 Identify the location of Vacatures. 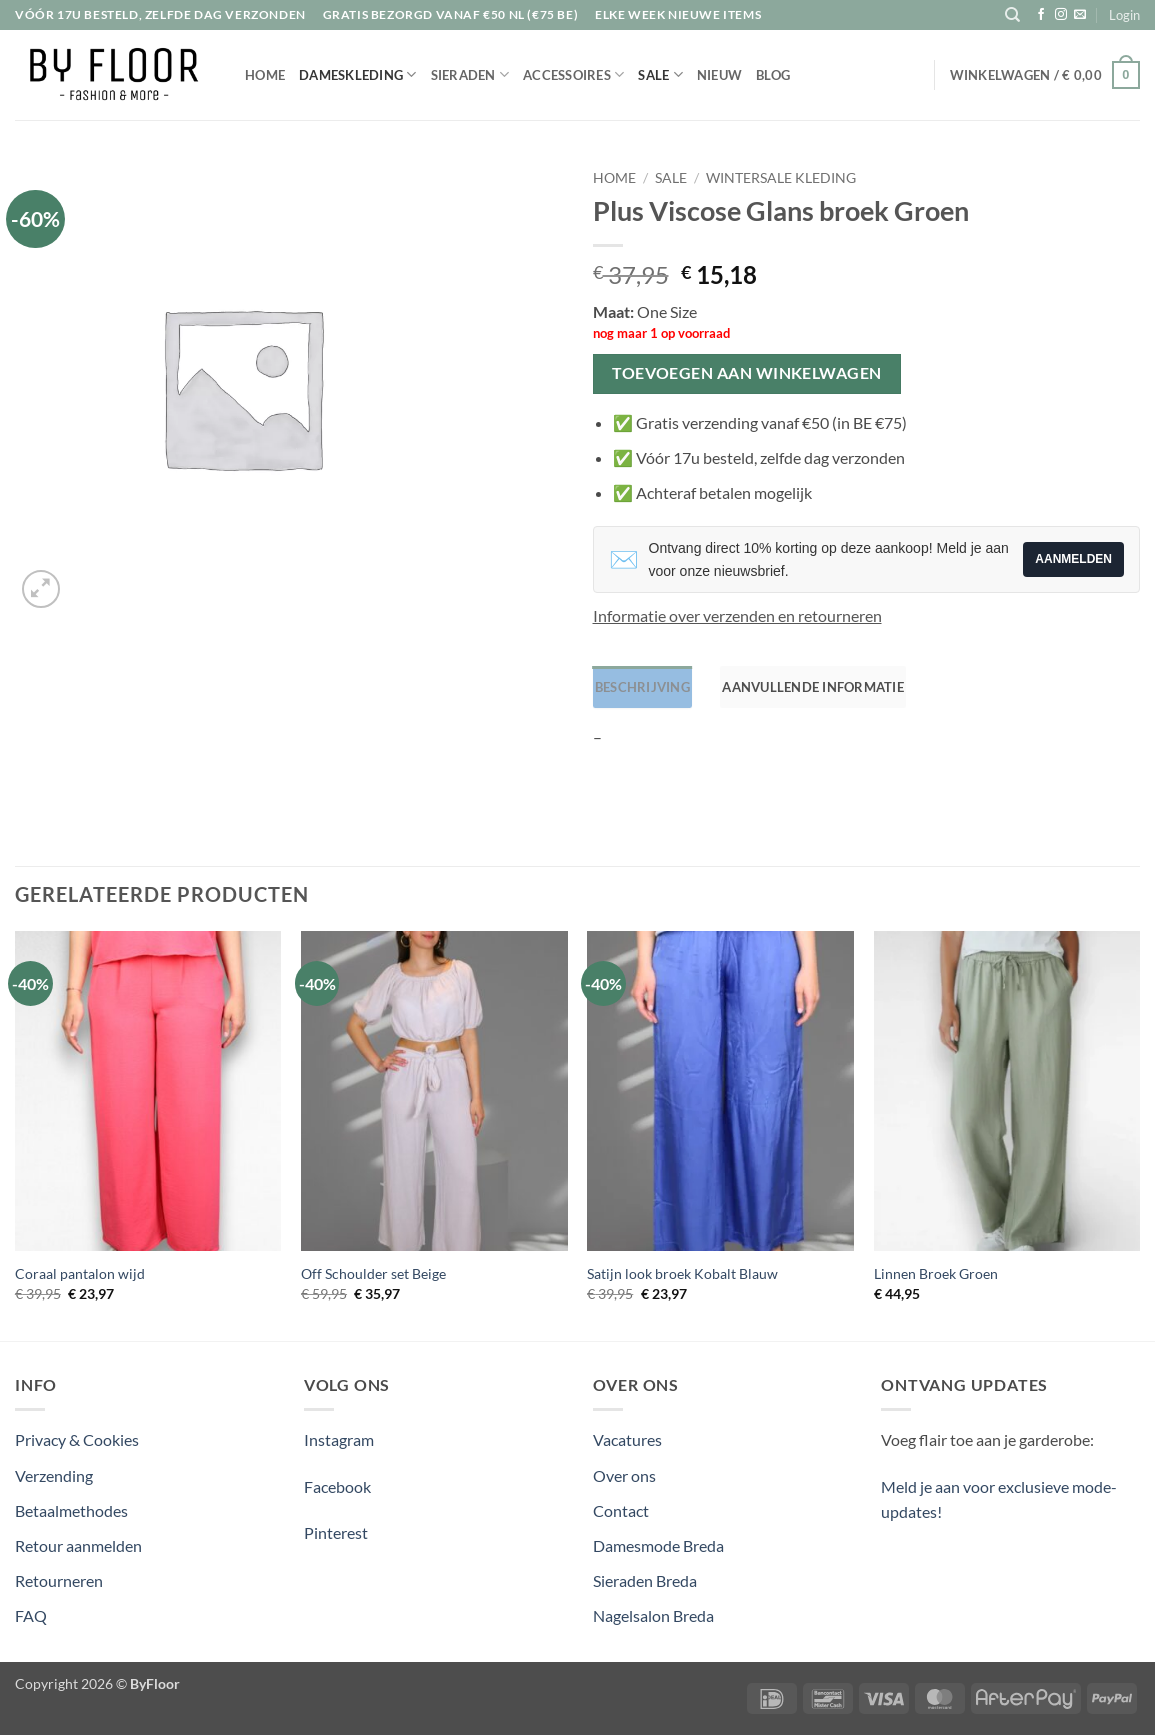
(627, 1438).